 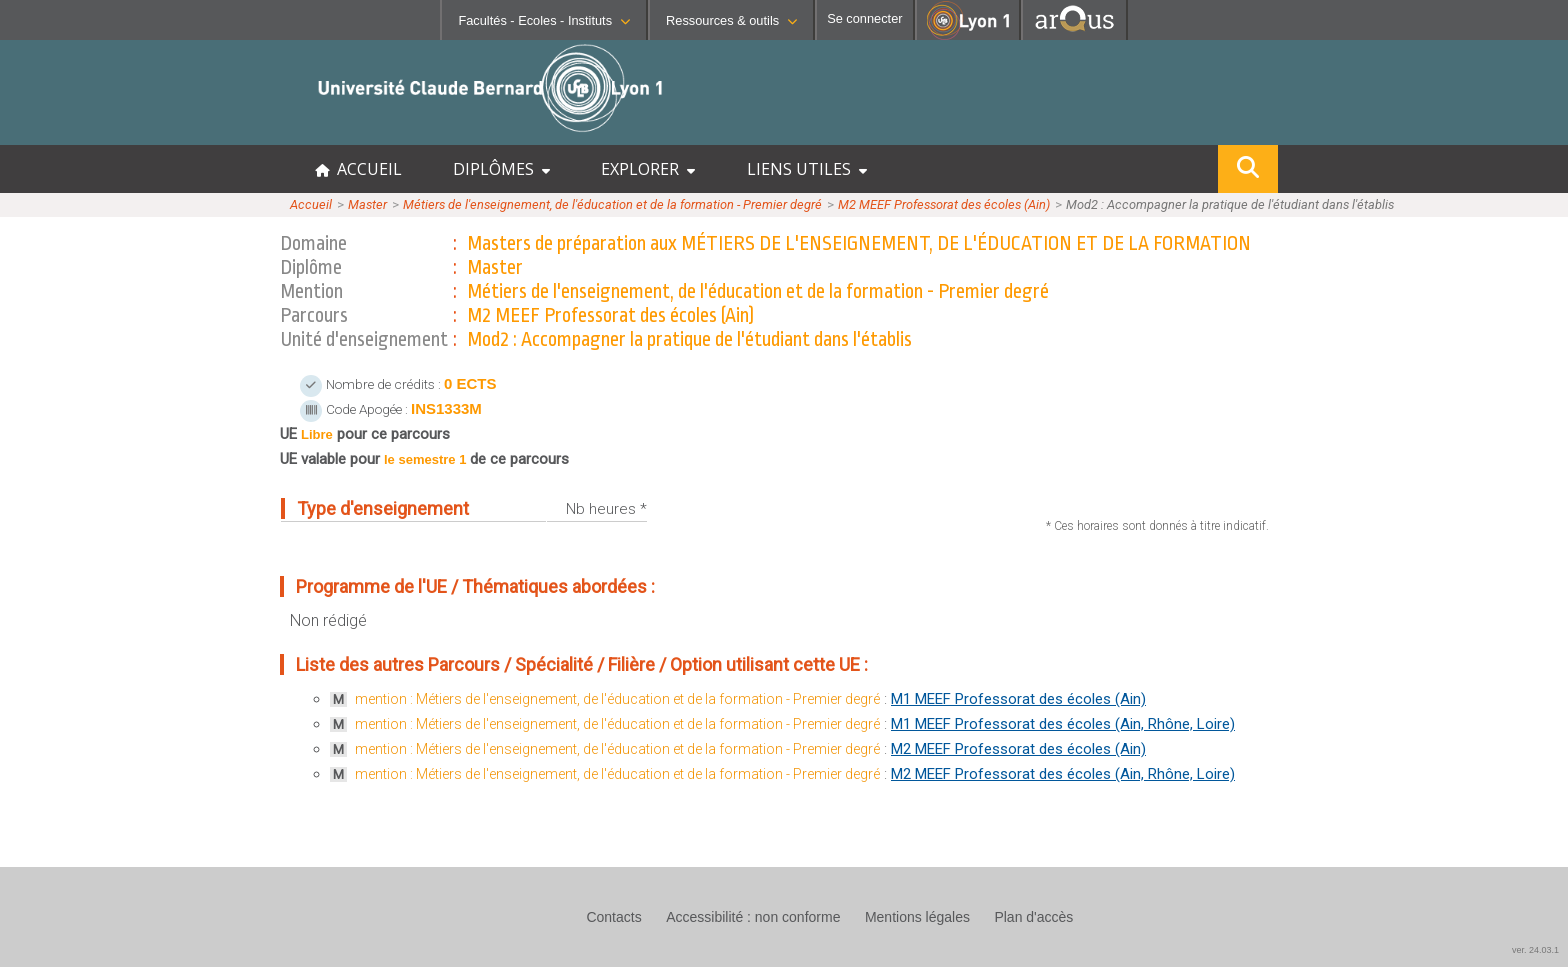 I want to click on mention : Métiers de l'enseignement, de l'éducation et de la formation - Premier degré, so click(x=617, y=699).